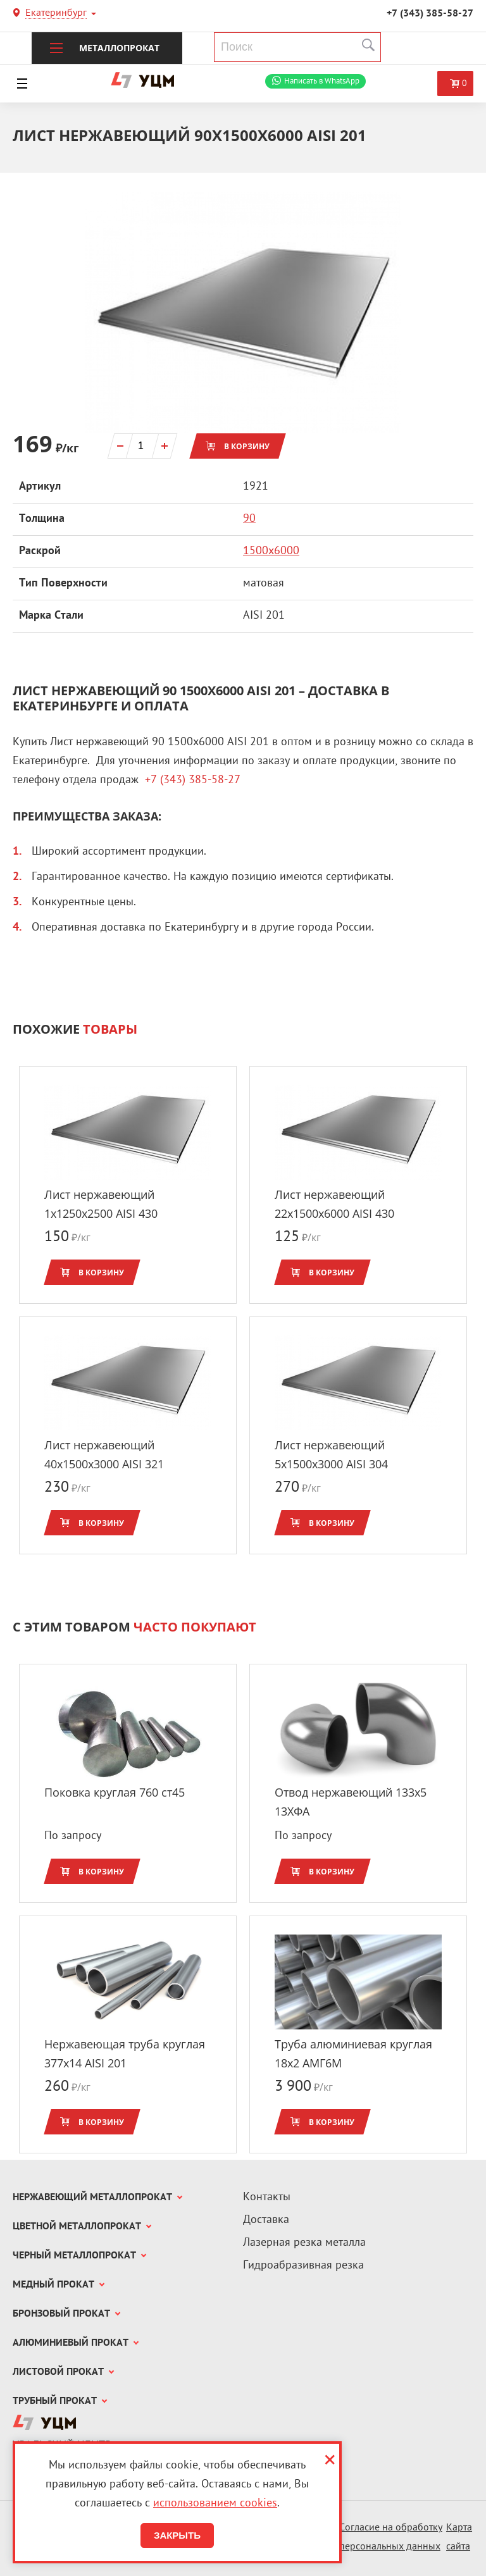  What do you see at coordinates (390, 2538) in the screenshot?
I see `Согласие на обработку персональных данных` at bounding box center [390, 2538].